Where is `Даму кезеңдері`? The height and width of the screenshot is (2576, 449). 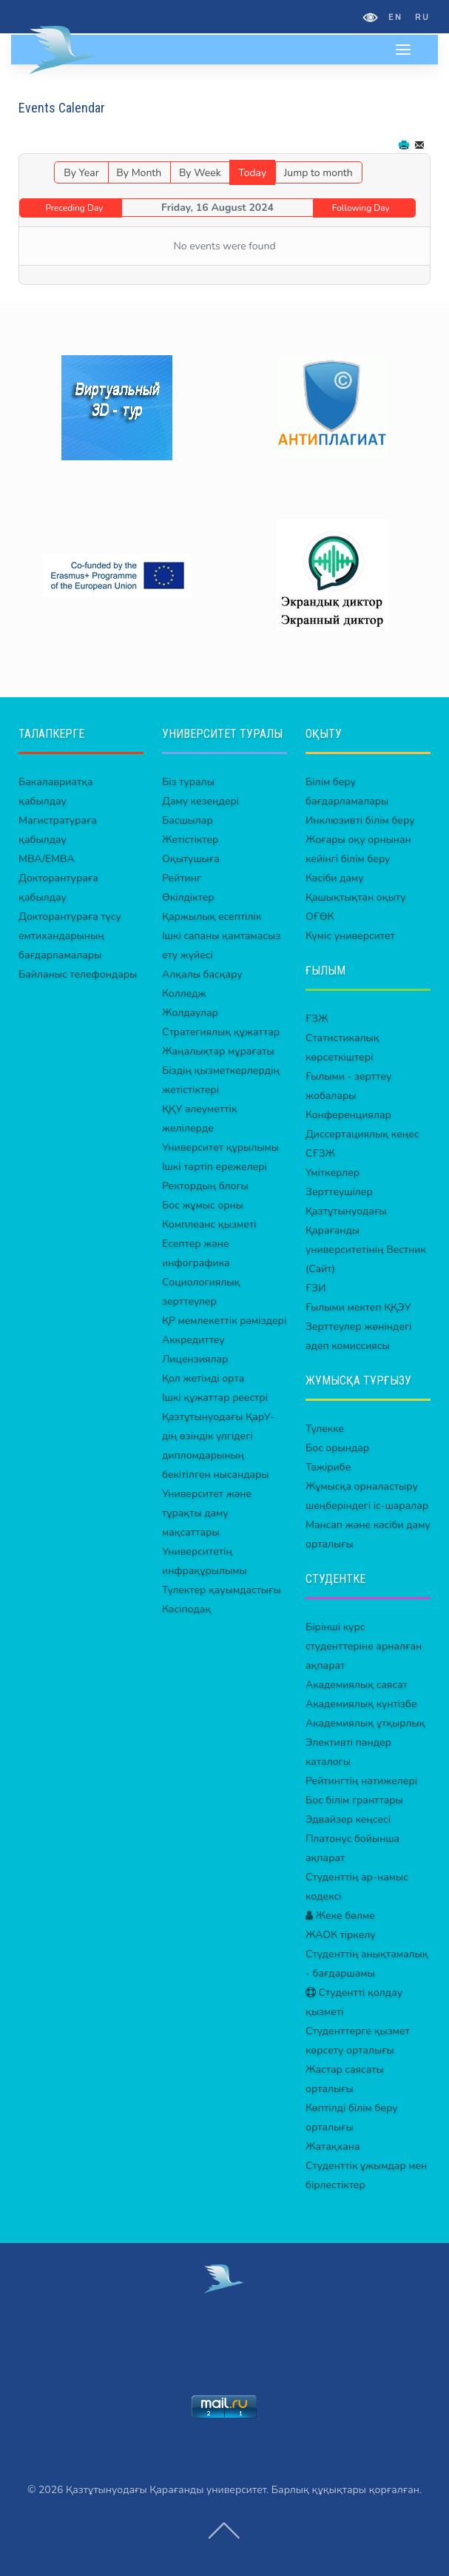 Даму кезеңдері is located at coordinates (200, 801).